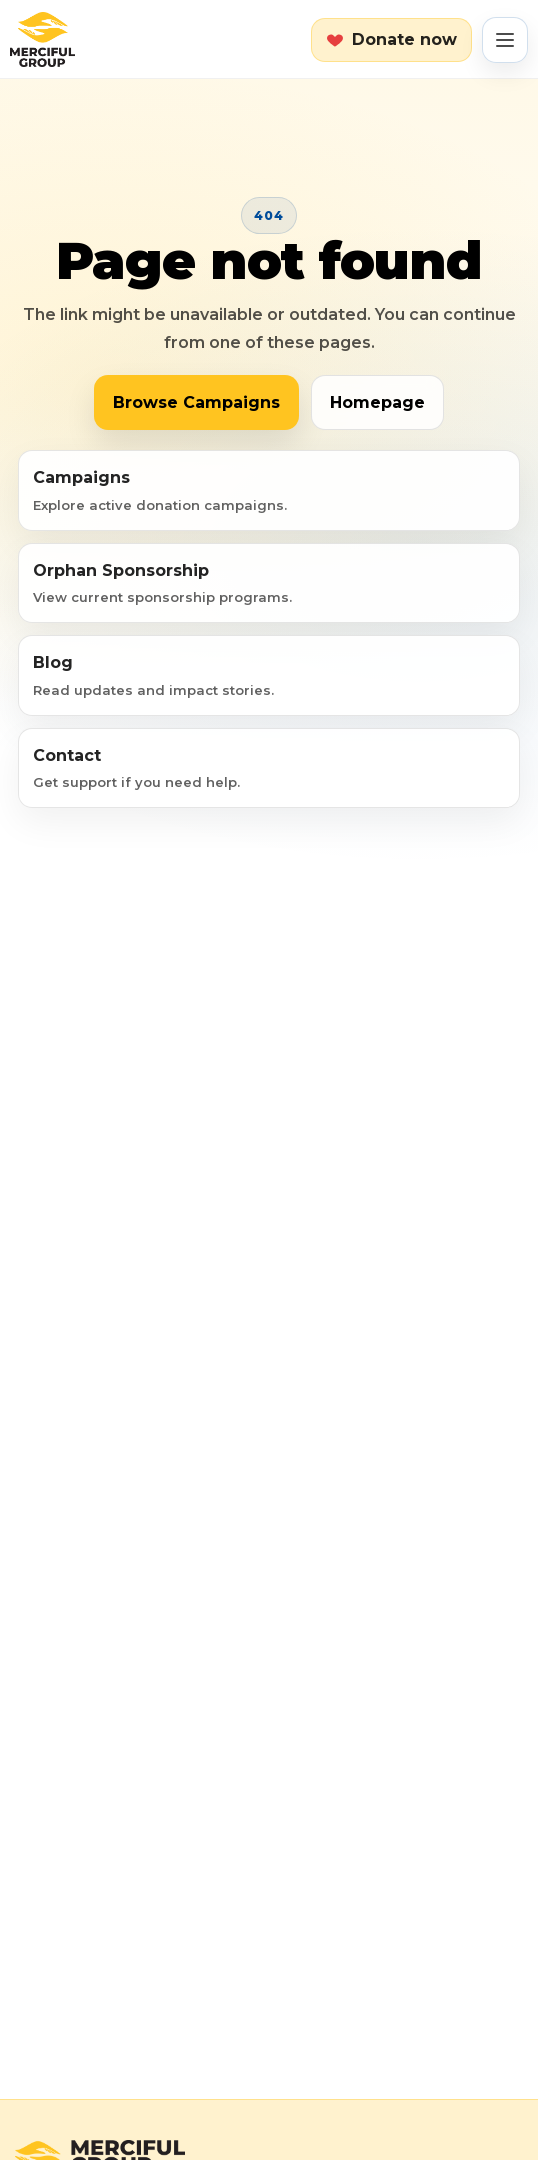  What do you see at coordinates (377, 402) in the screenshot?
I see `Homepage` at bounding box center [377, 402].